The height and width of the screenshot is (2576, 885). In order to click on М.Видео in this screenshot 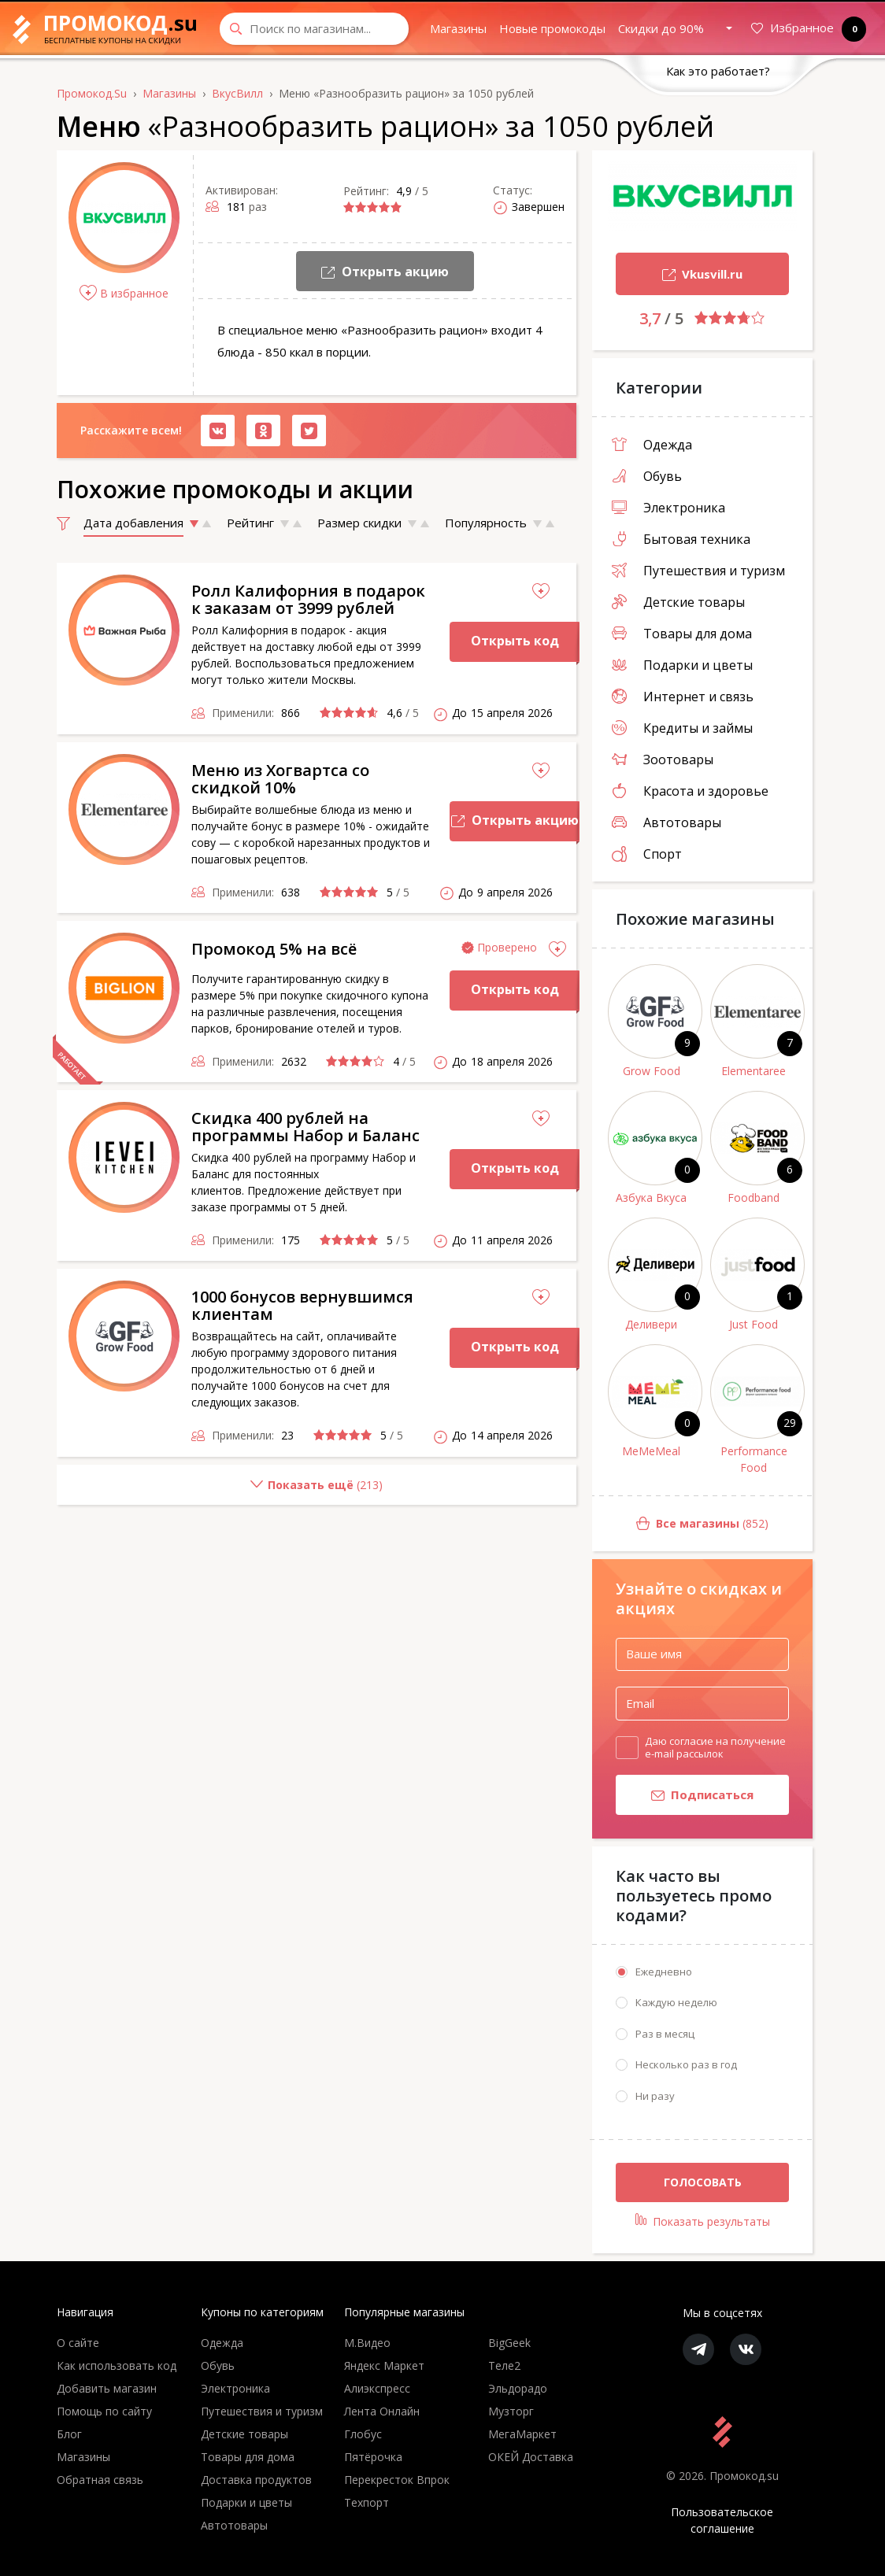, I will do `click(367, 2342)`.